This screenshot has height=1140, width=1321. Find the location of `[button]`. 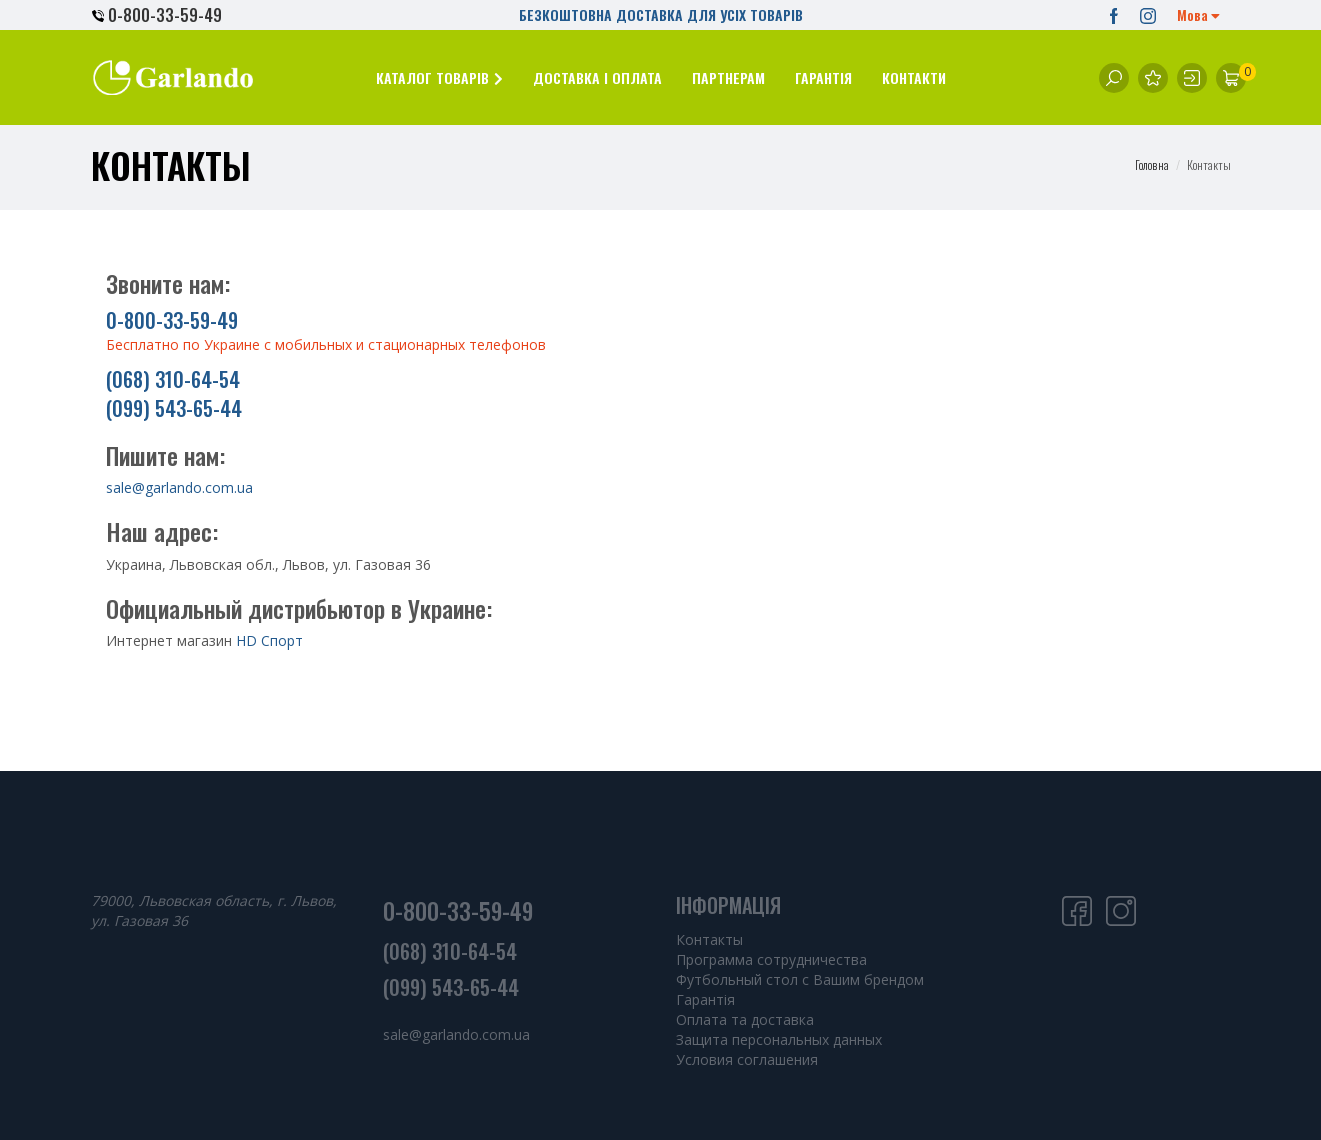

[button] is located at coordinates (439, 77).